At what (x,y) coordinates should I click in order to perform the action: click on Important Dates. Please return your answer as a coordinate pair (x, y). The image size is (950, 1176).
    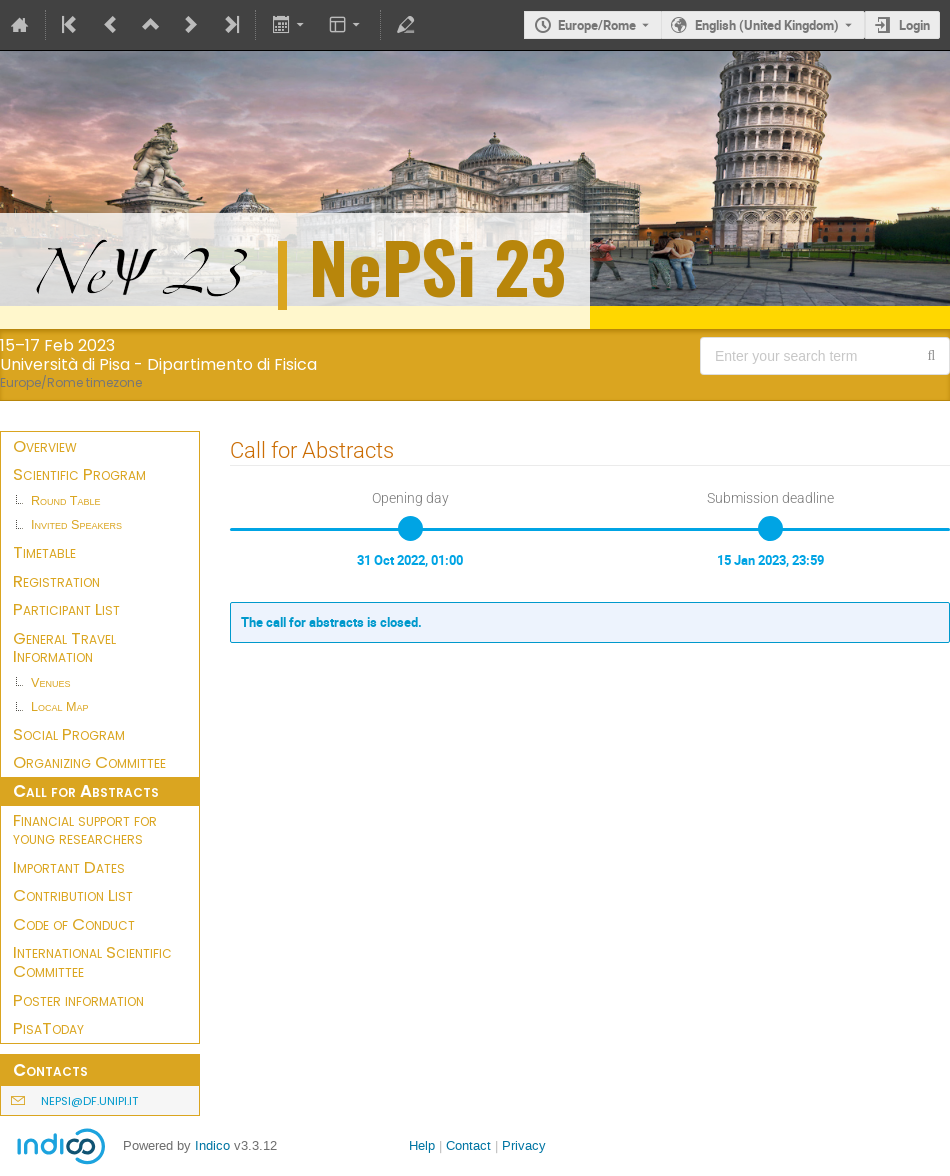
    Looking at the image, I should click on (69, 867).